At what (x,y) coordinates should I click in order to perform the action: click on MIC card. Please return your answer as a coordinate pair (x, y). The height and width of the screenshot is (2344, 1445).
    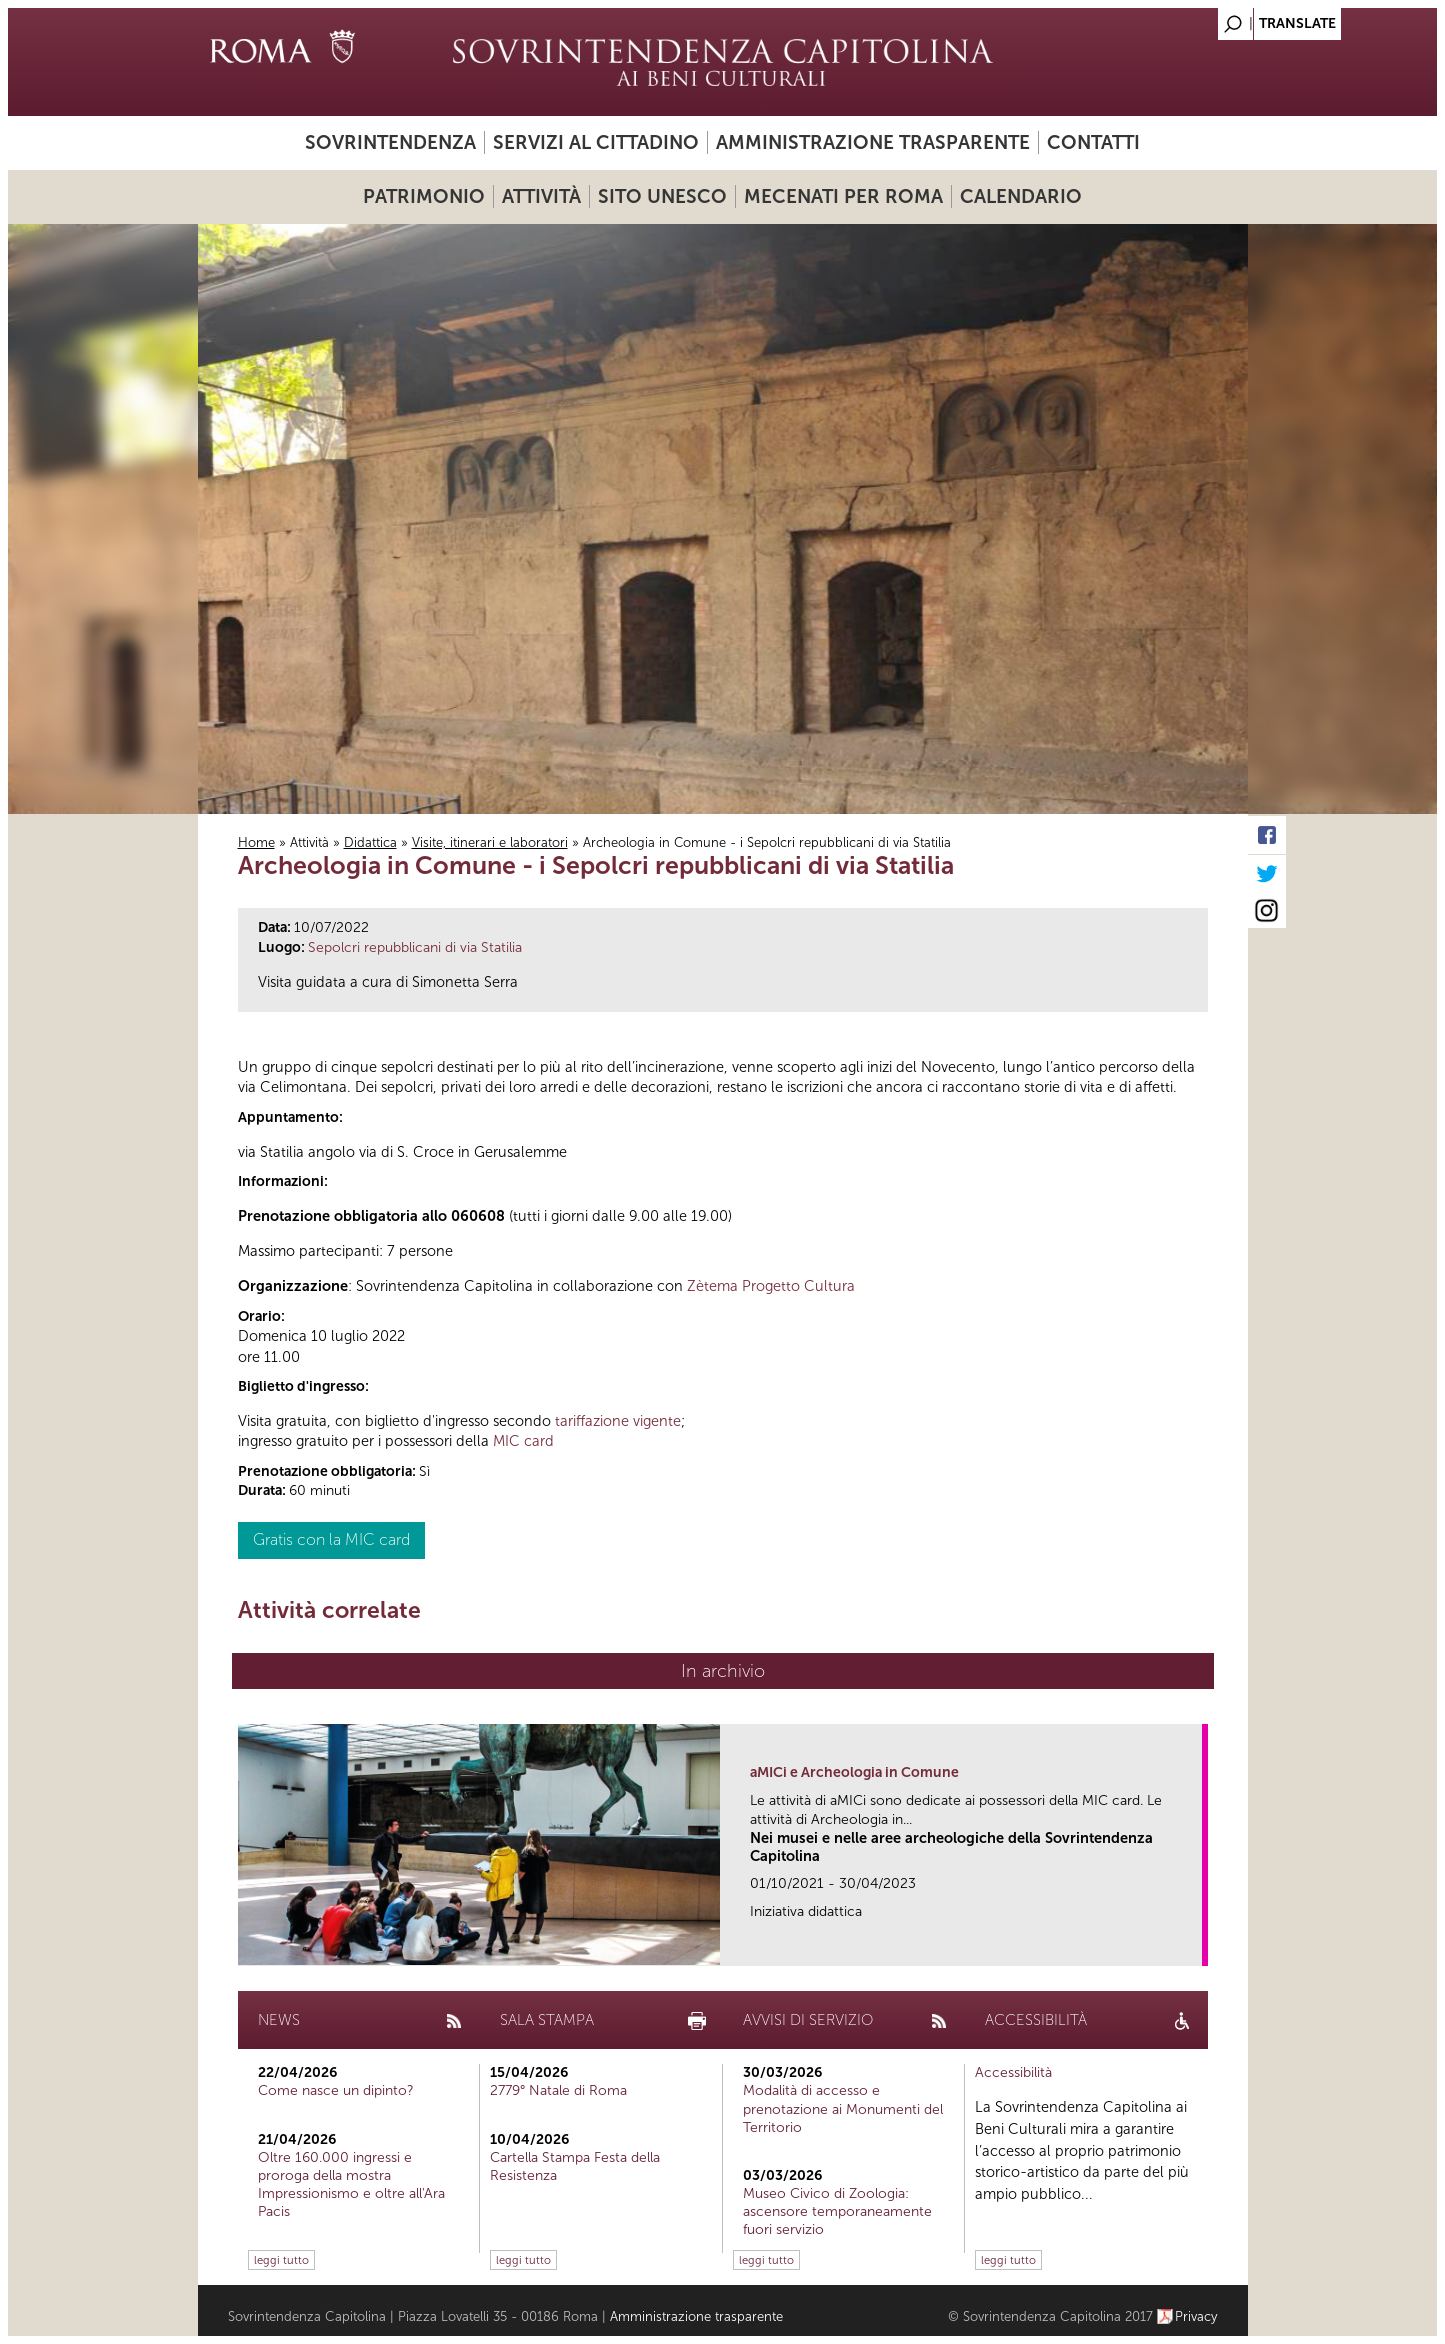
    Looking at the image, I should click on (523, 1441).